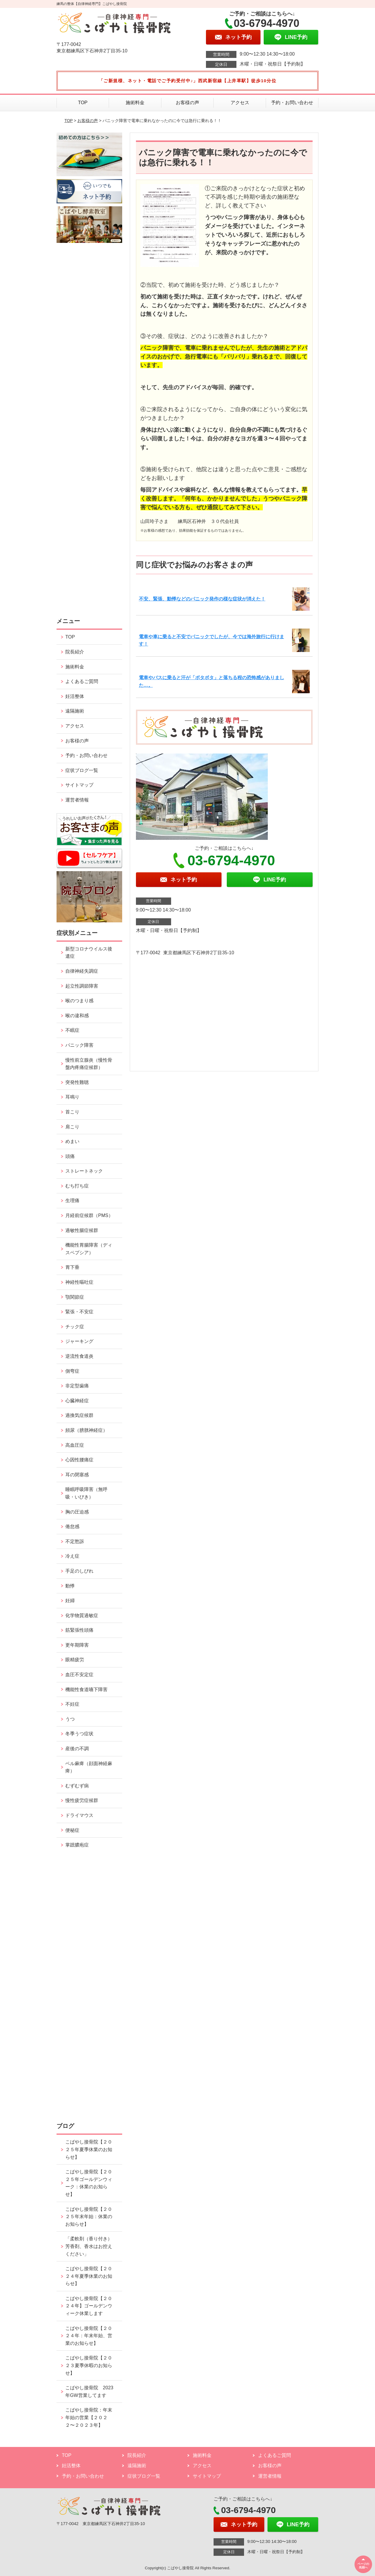  I want to click on こばやし接骨院【２０２４年】ゴールデンウィーク休業します, so click(88, 2306).